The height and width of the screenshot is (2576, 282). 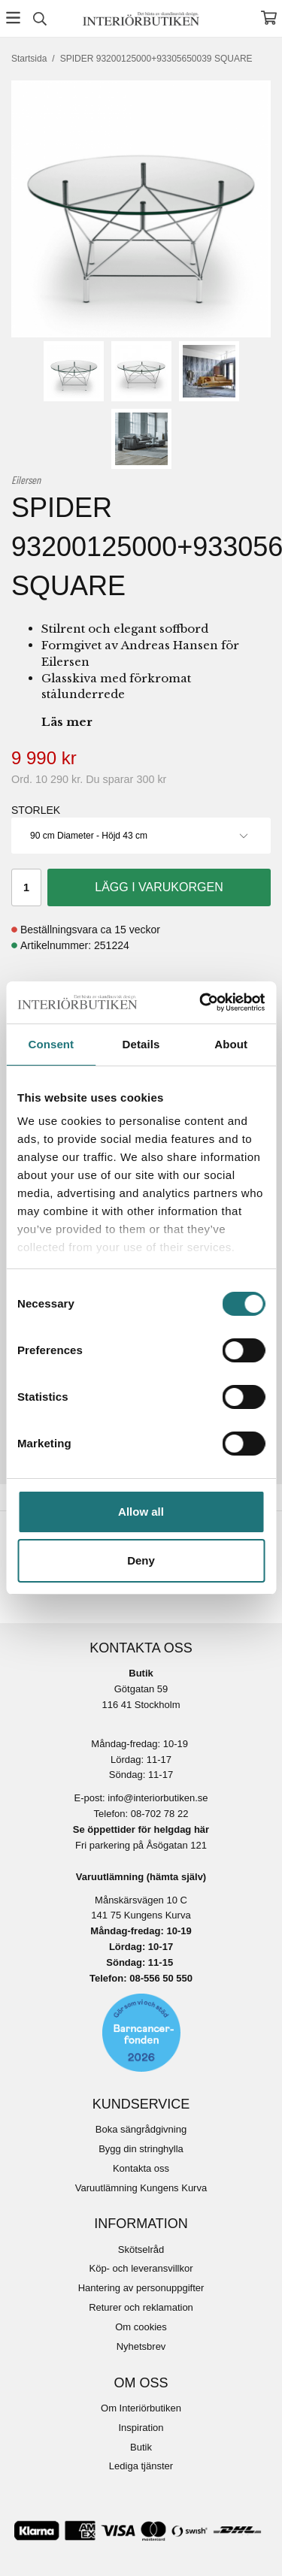 I want to click on [Cookiebot by Usercentrics - opens in a new window], so click(x=201, y=1002).